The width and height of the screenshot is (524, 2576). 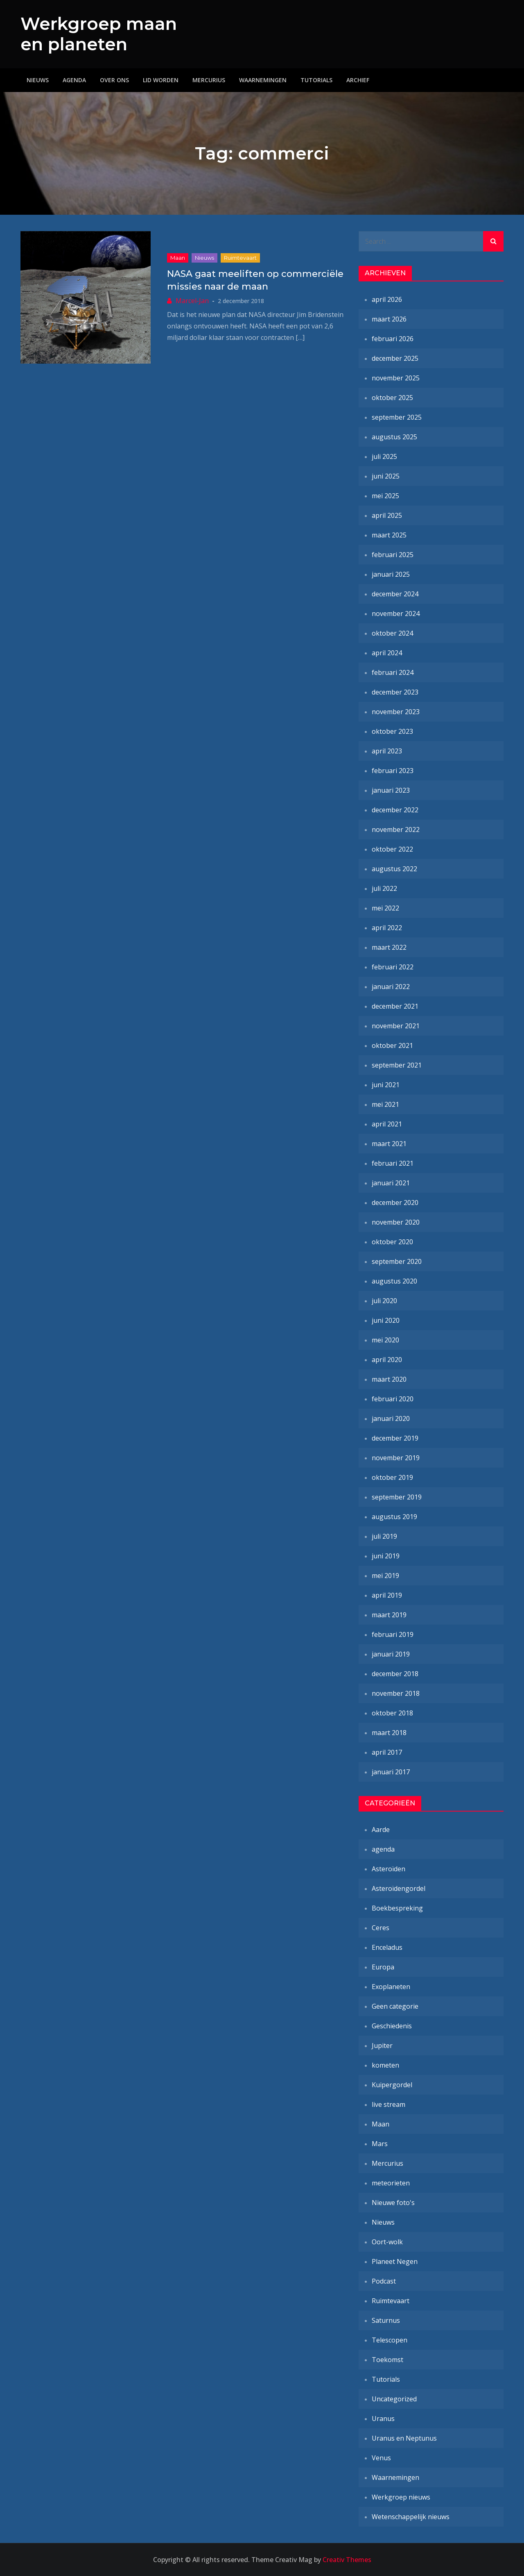 I want to click on oktober 2025, so click(x=392, y=397).